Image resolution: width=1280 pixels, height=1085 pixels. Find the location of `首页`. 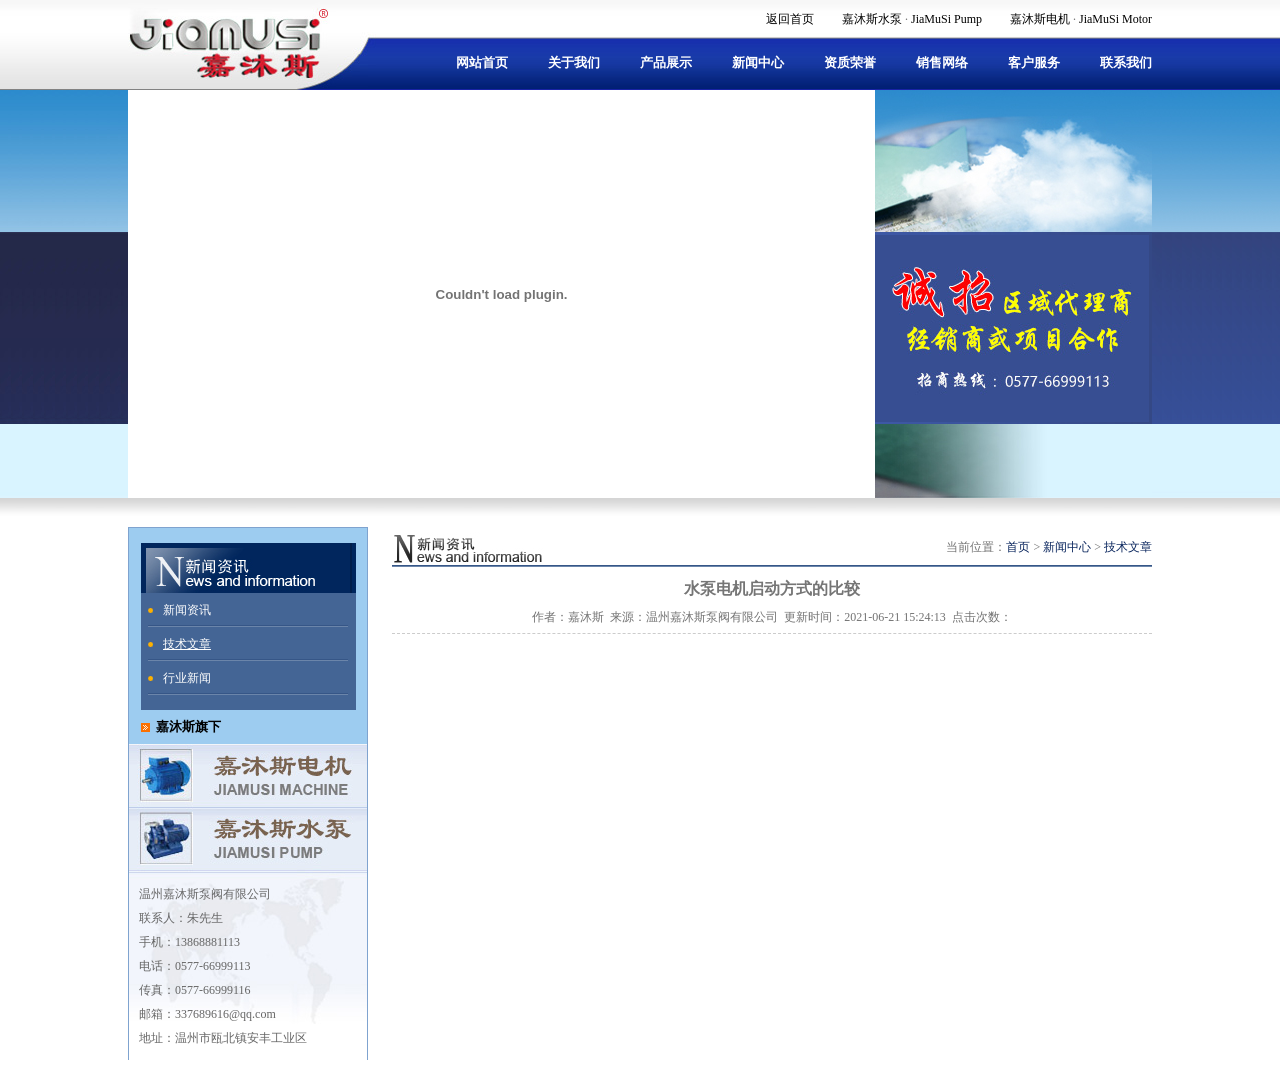

首页 is located at coordinates (1018, 547).